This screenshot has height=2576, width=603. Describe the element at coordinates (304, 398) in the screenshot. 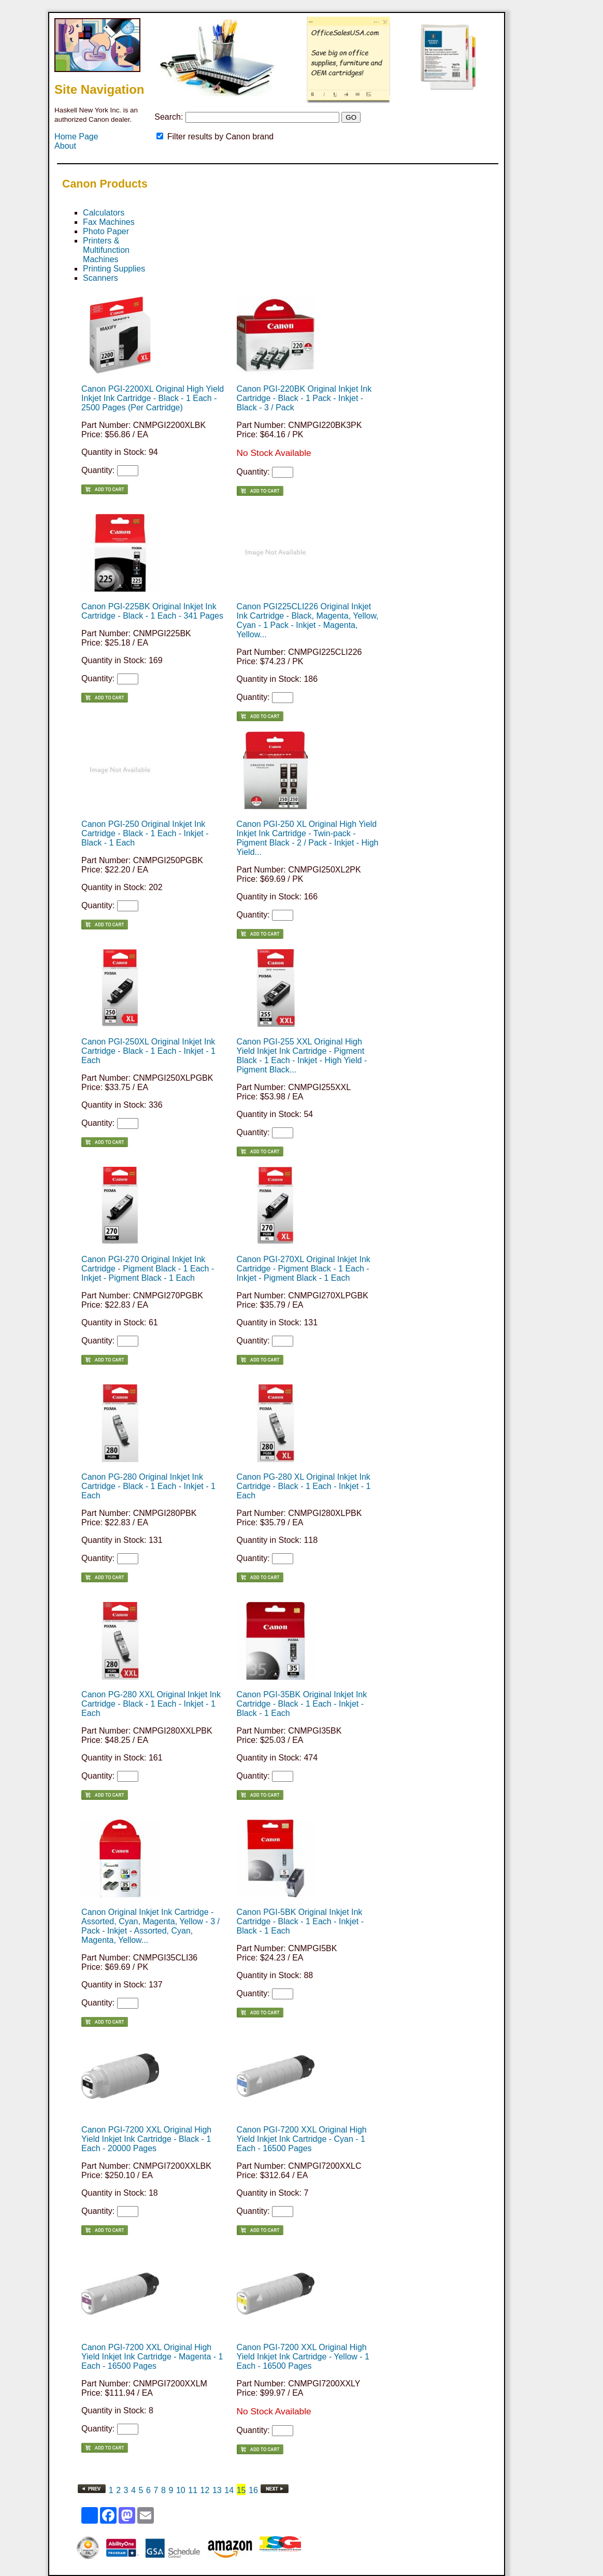

I see `Canon PGI-220BK Original Inkjet Ink Cartridge - Black - 1 Pack - Inkjet - Black - 3 / Pack` at that location.